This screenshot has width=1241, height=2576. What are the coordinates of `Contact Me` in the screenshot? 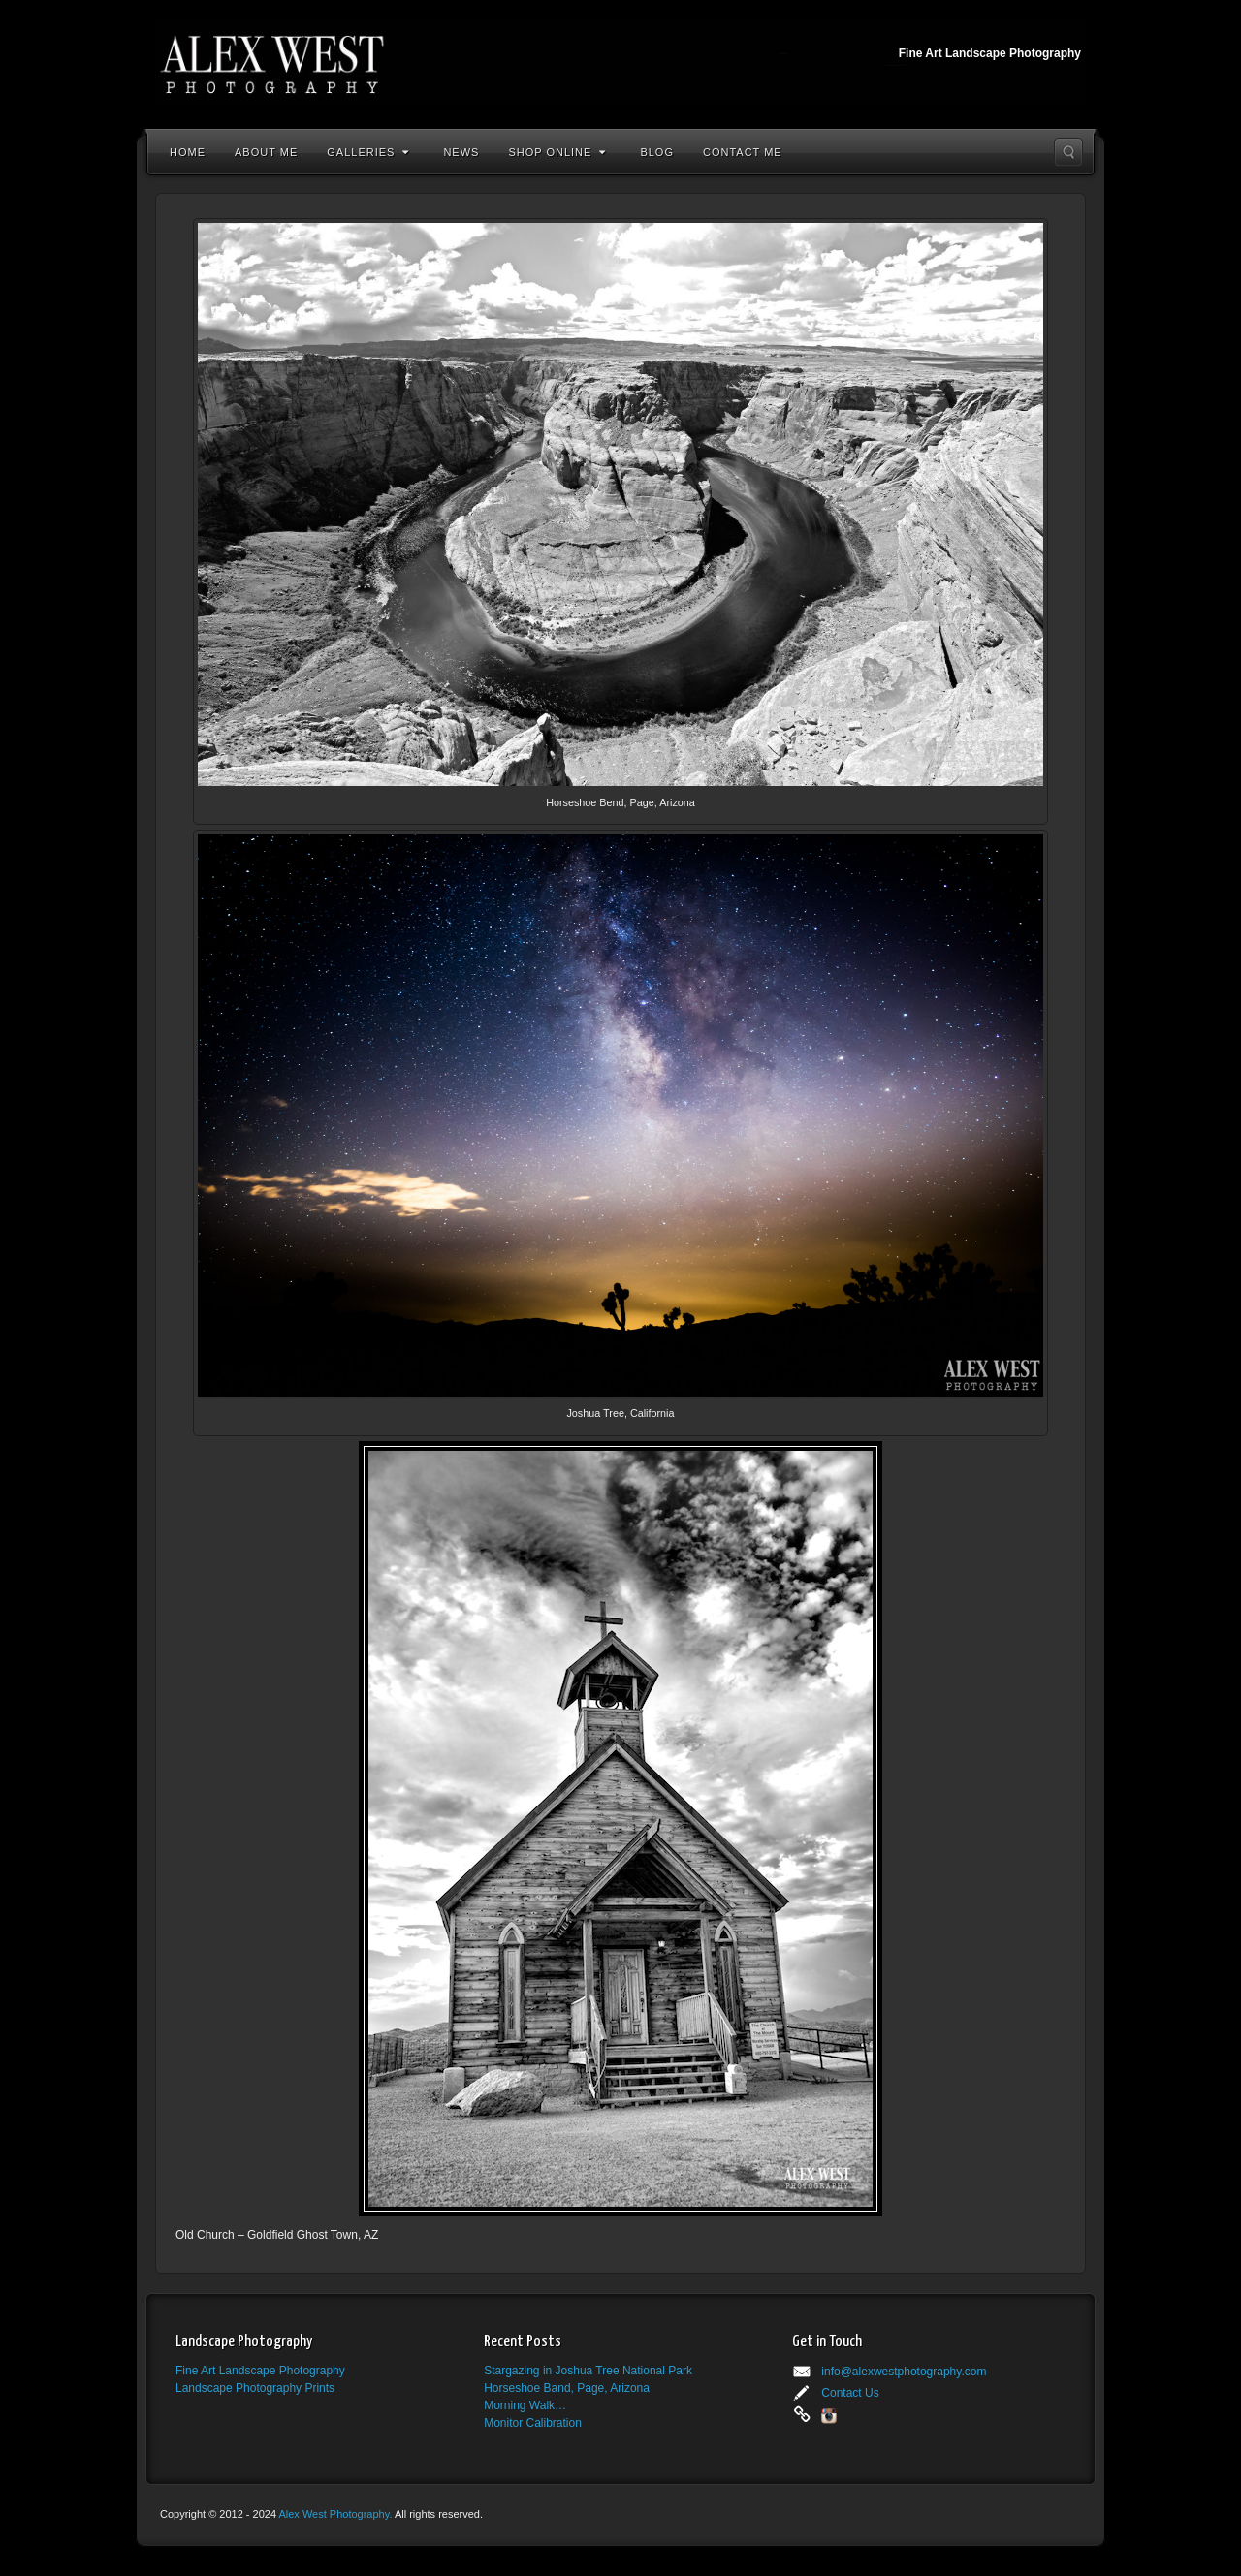 It's located at (742, 152).